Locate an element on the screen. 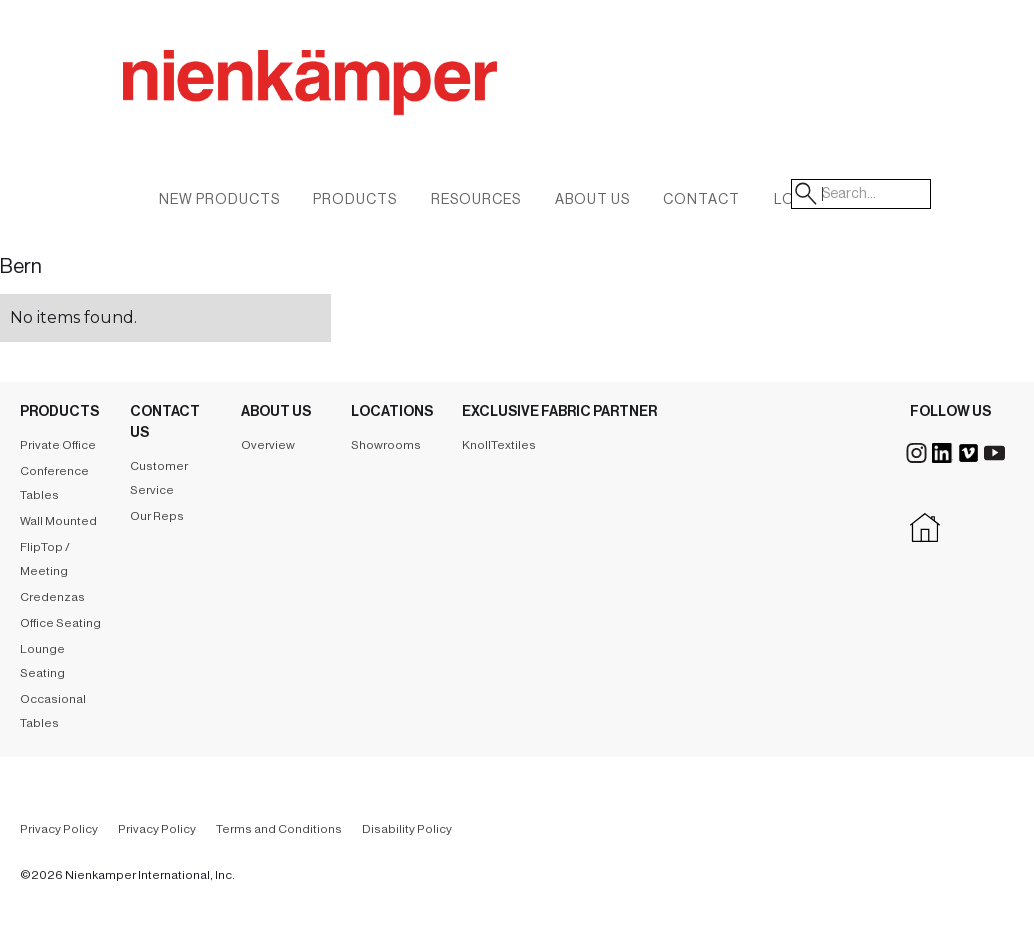 The height and width of the screenshot is (940, 1034). Overview is located at coordinates (268, 445).